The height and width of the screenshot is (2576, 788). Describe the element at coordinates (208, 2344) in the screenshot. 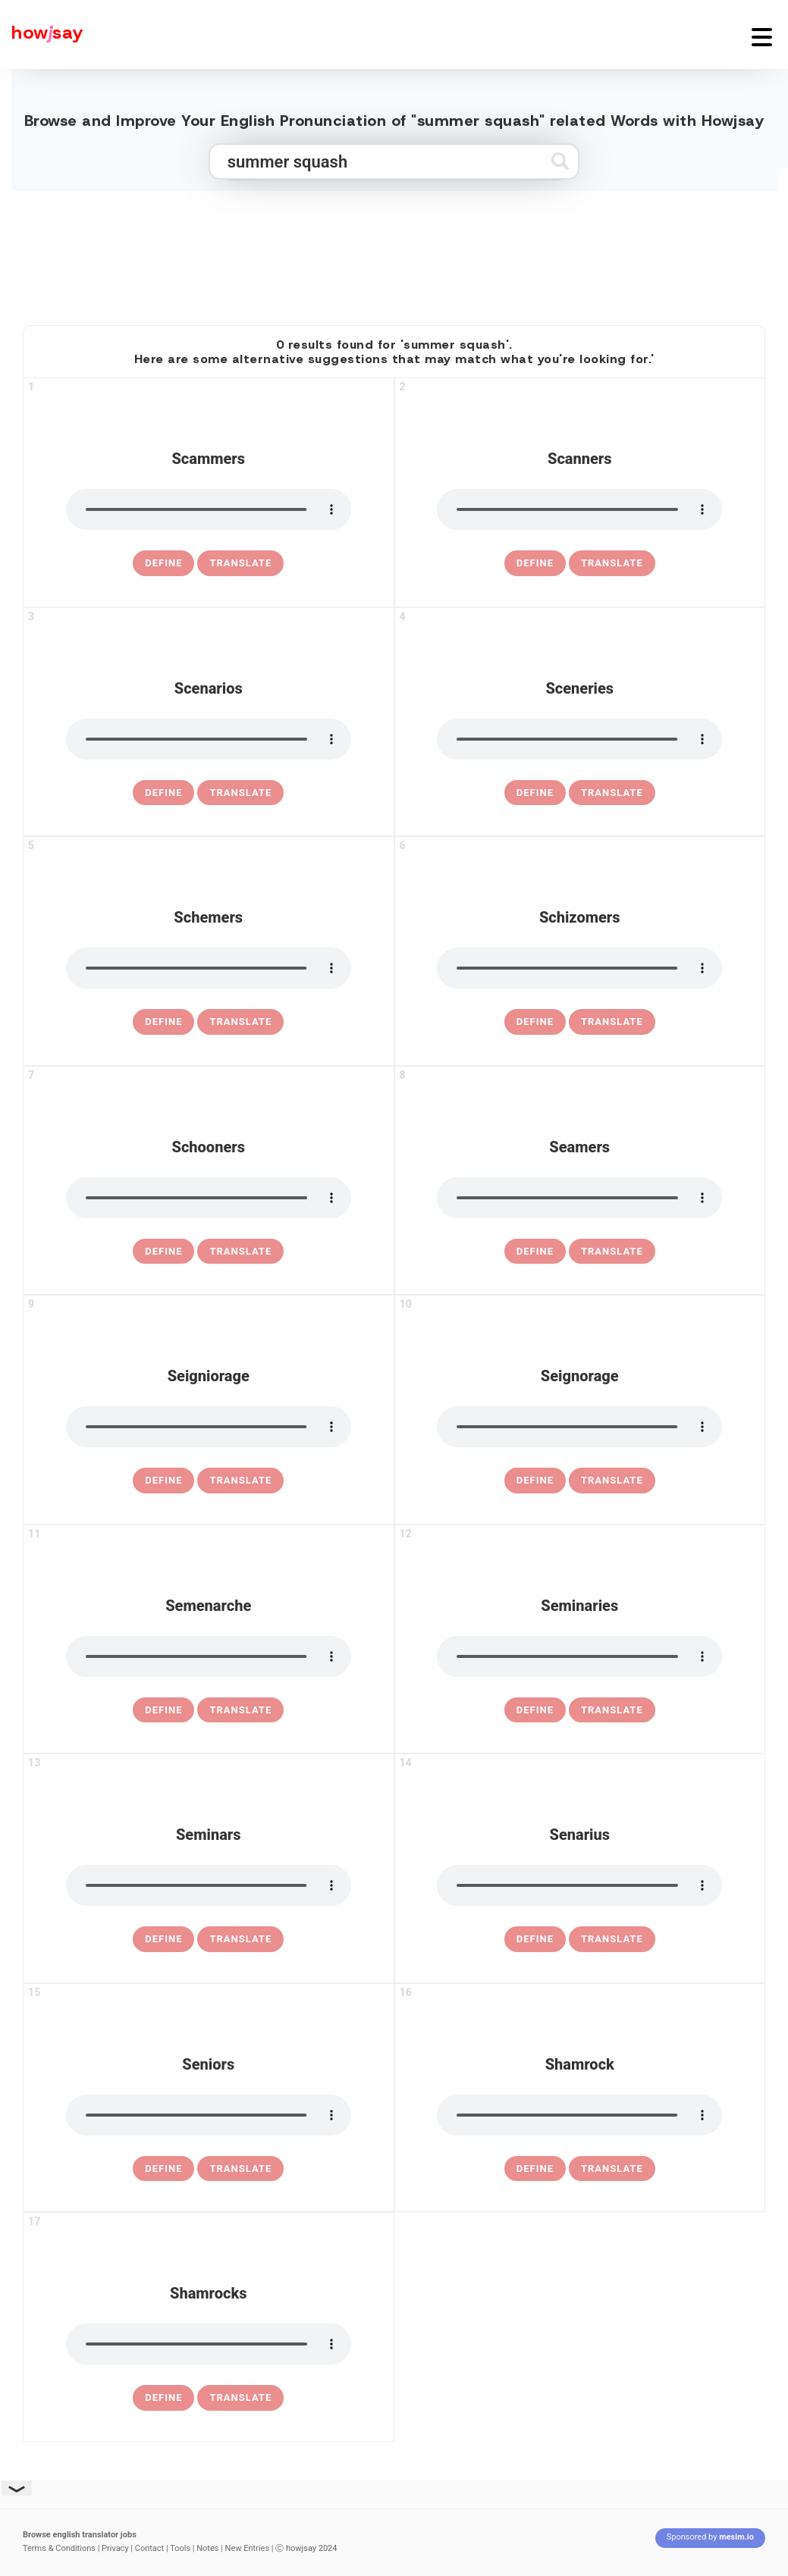

I see `[pronounce shamrocks]` at that location.